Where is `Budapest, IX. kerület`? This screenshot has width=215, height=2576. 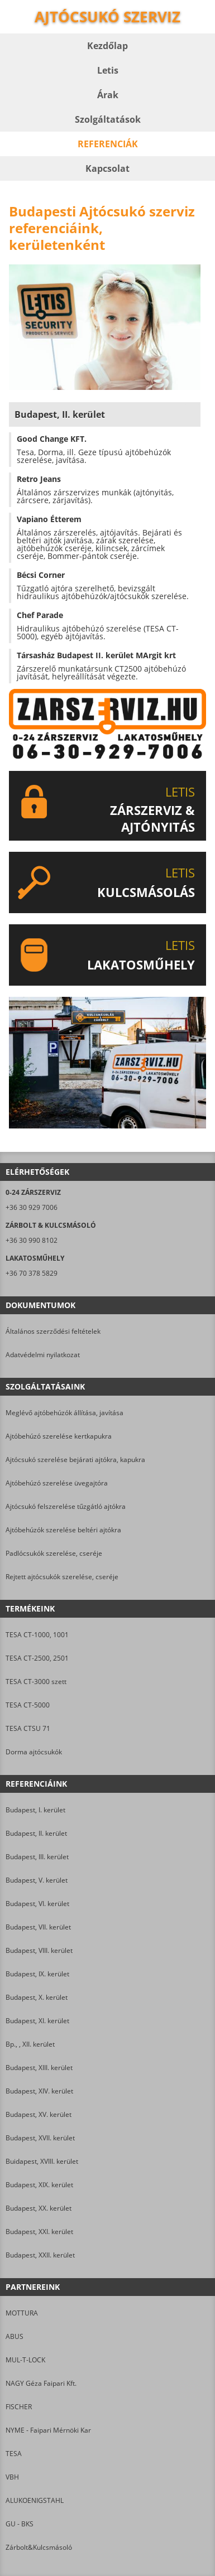
Budapest, IX. kerület is located at coordinates (37, 1974).